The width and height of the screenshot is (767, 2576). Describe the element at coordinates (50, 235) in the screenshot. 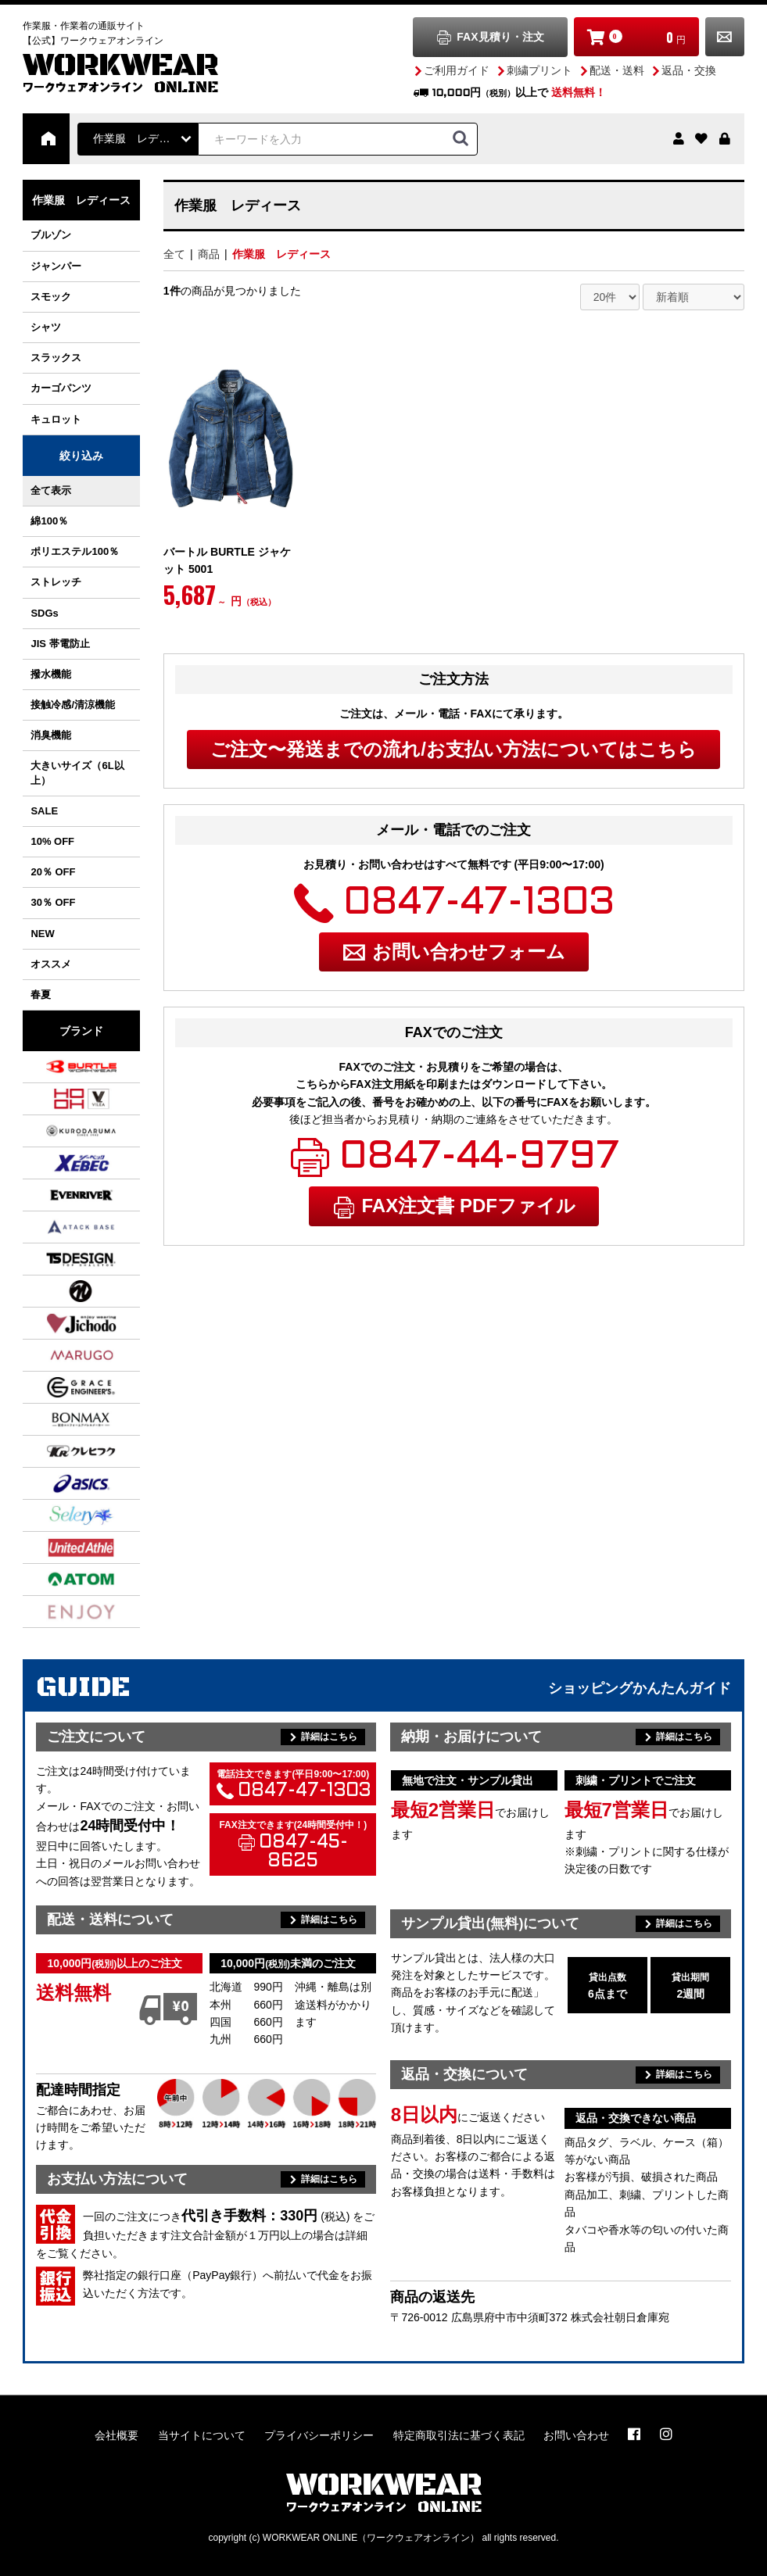

I see `ブルゾン` at that location.